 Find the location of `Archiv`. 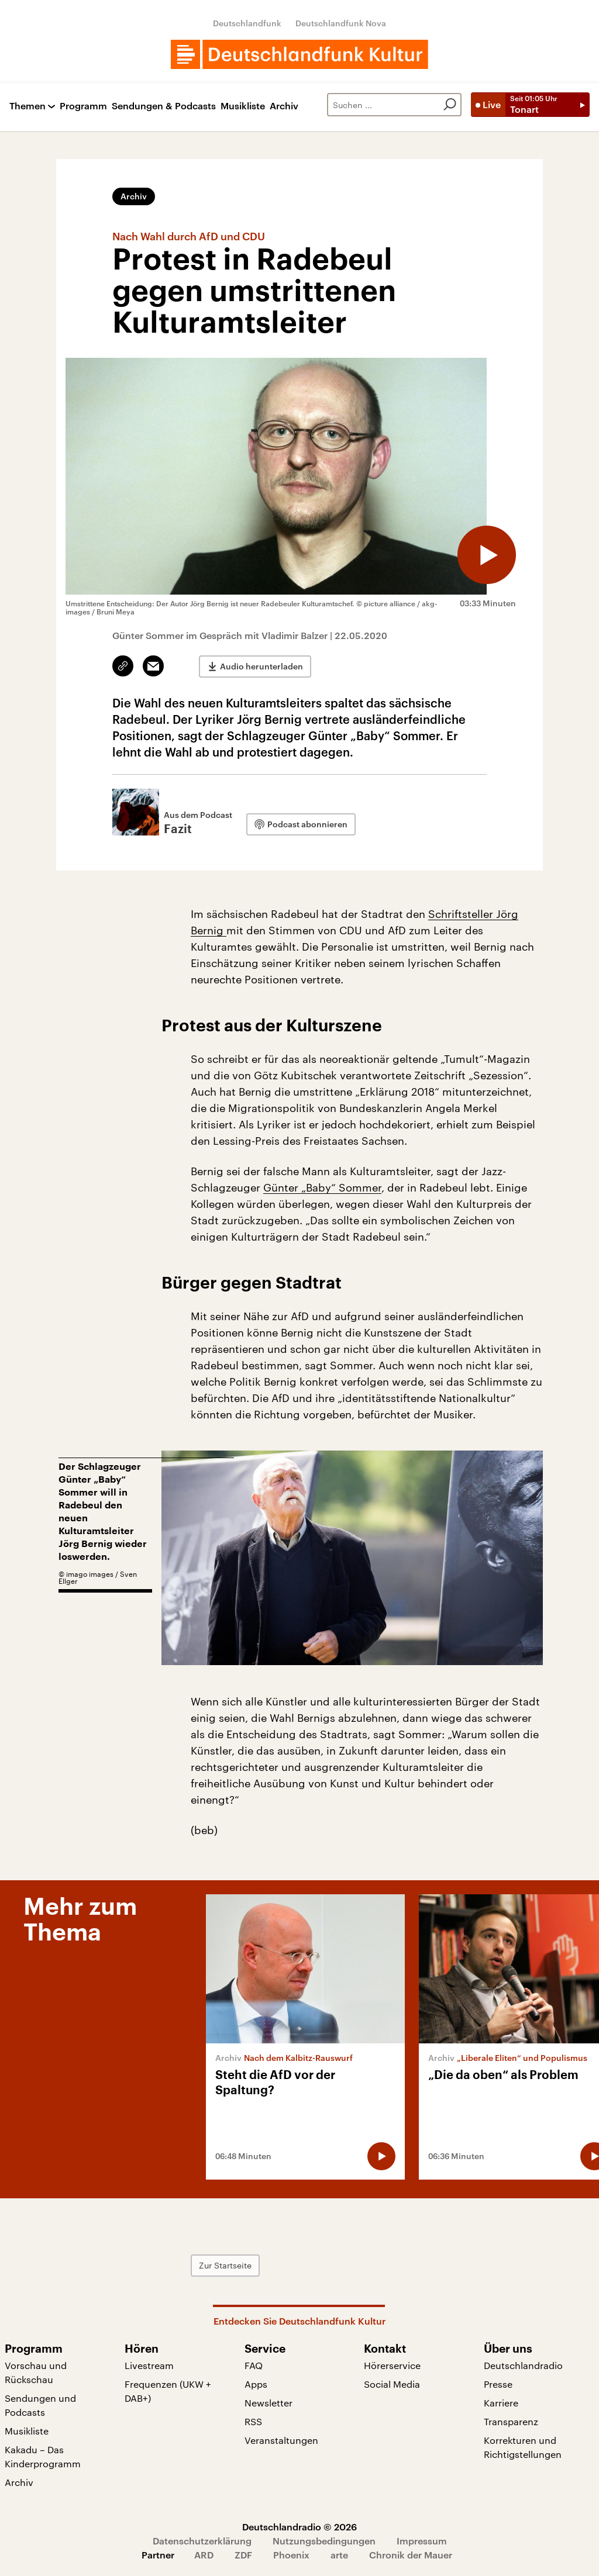

Archiv is located at coordinates (284, 106).